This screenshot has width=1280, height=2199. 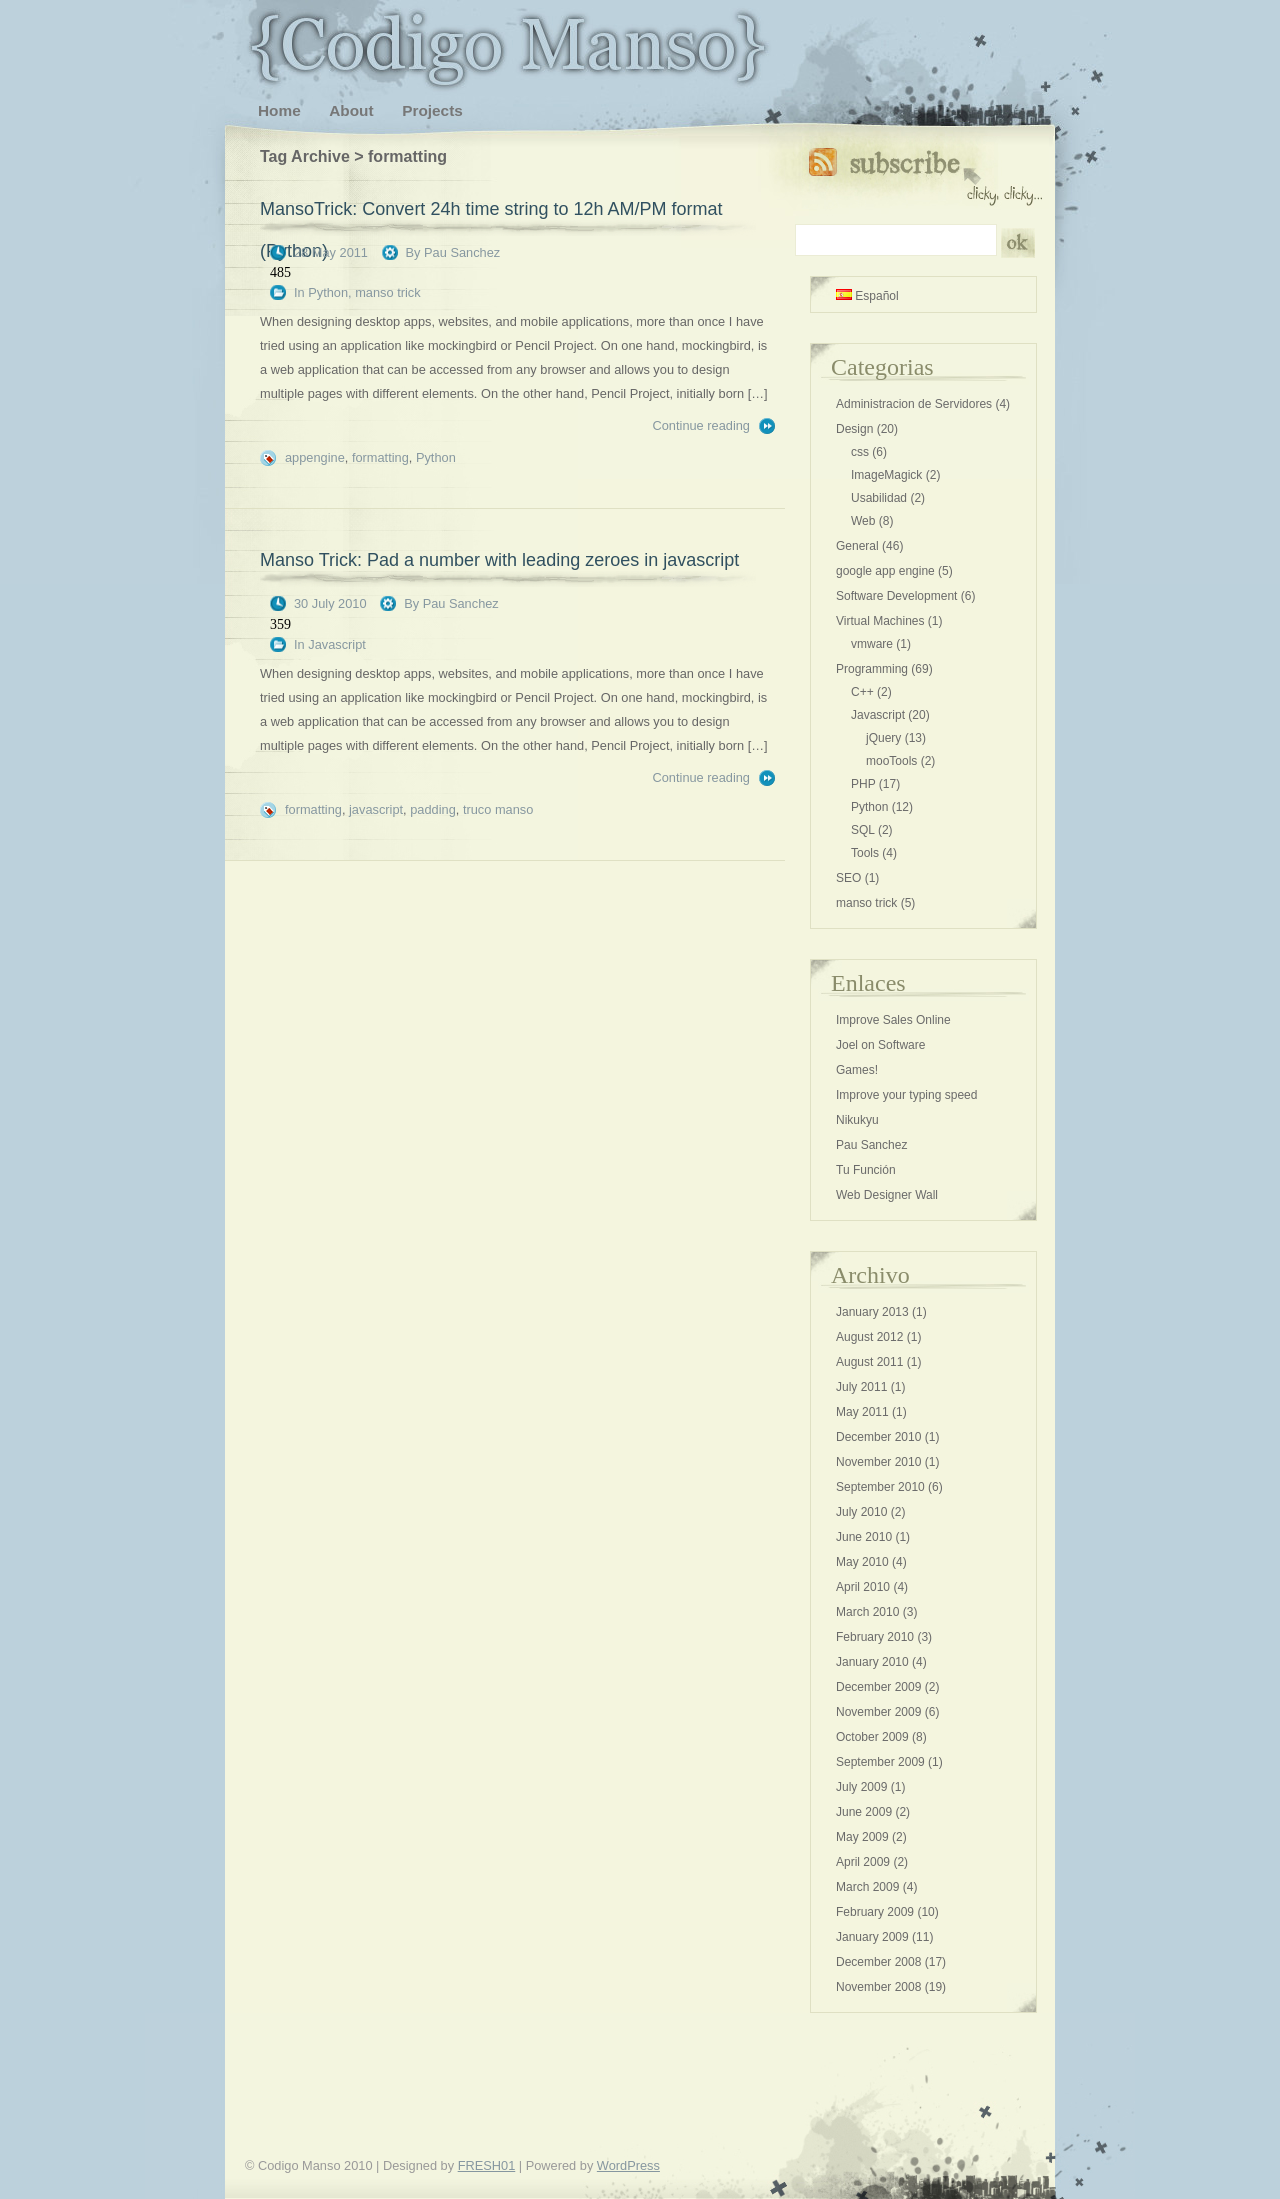 I want to click on google app engine, so click(x=885, y=571).